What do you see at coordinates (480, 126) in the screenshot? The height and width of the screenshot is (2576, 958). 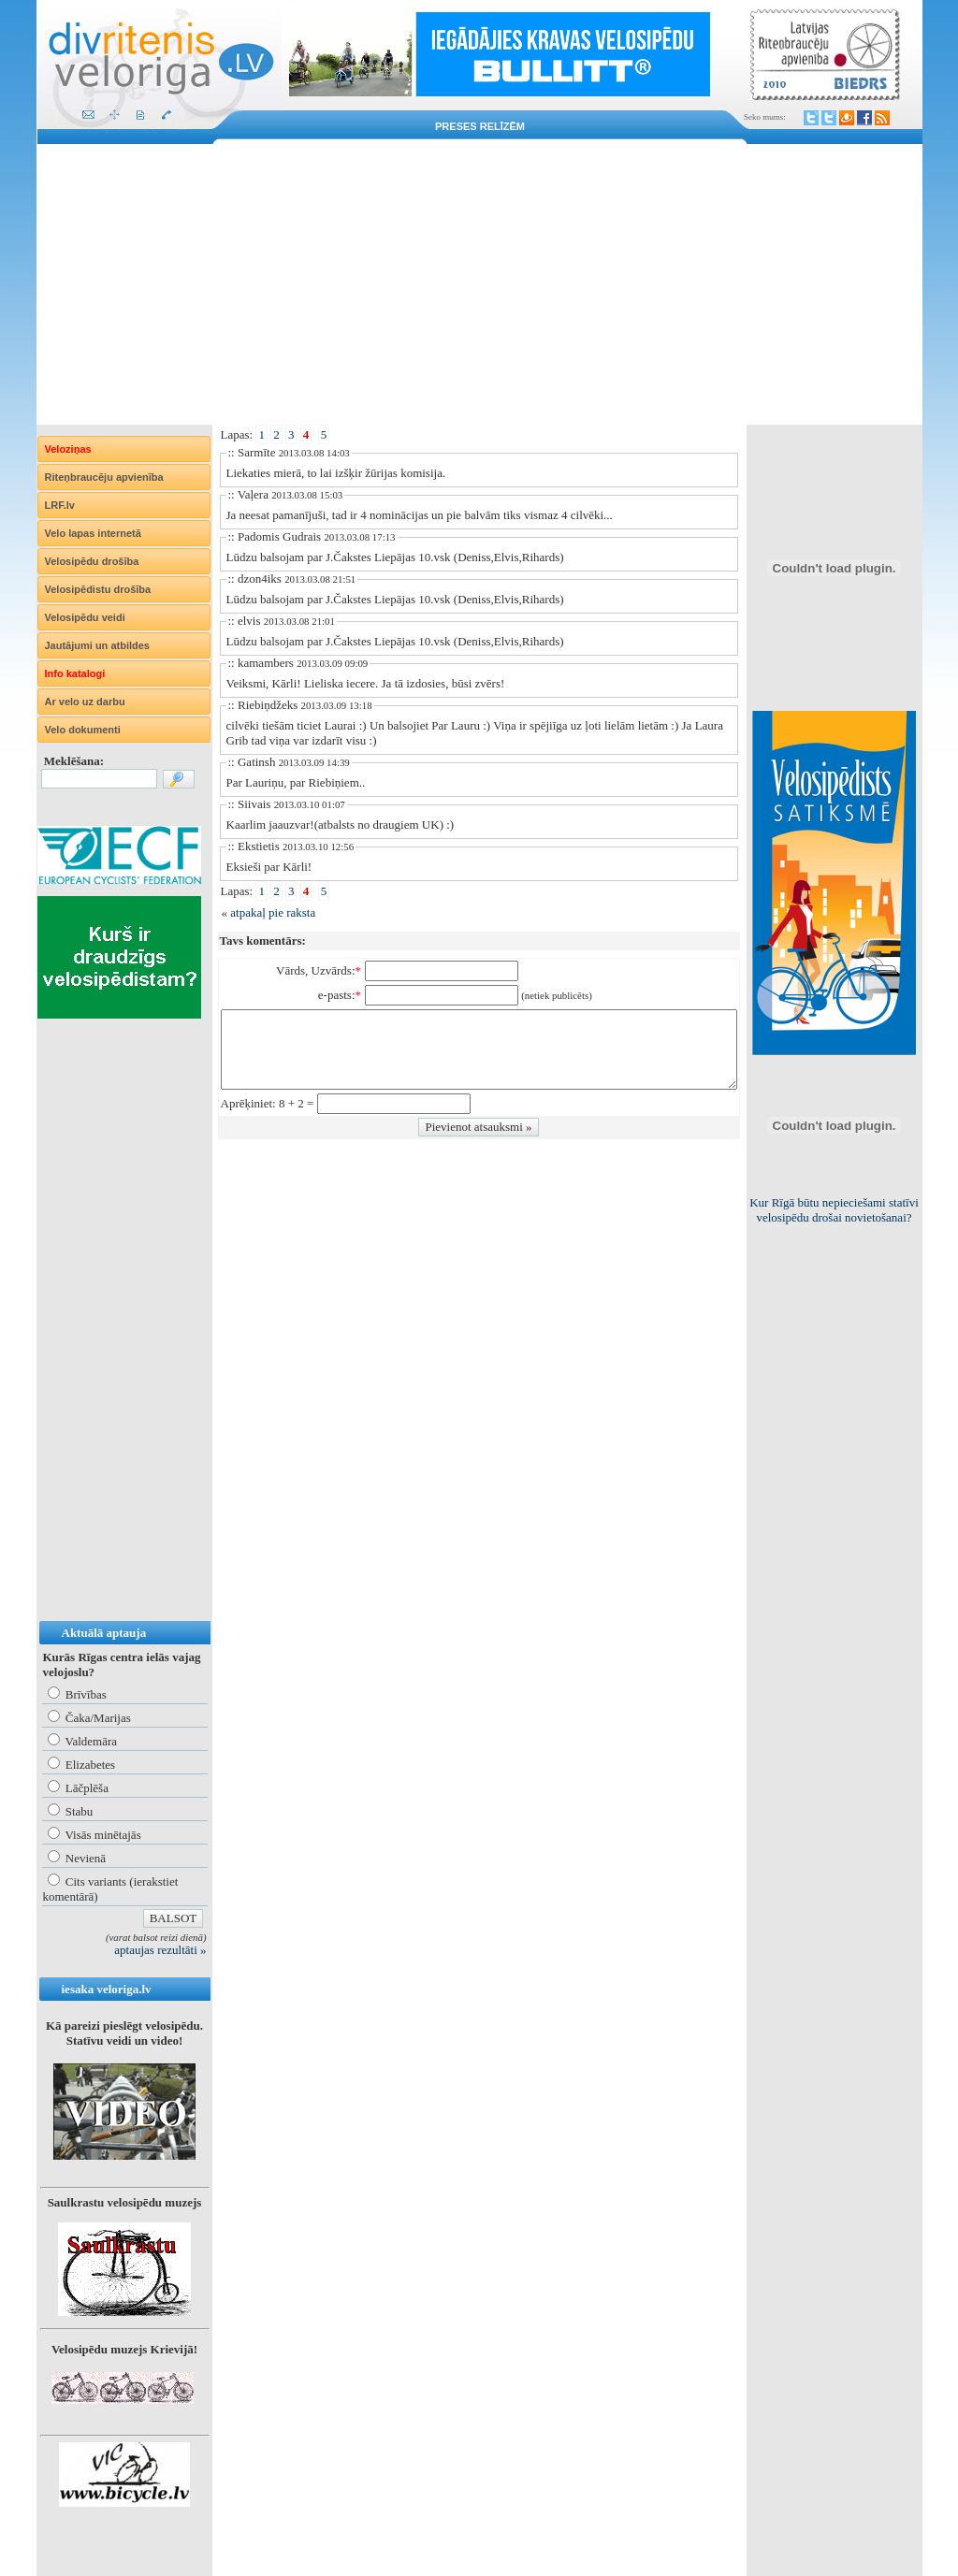 I see `Preses relīzēm` at bounding box center [480, 126].